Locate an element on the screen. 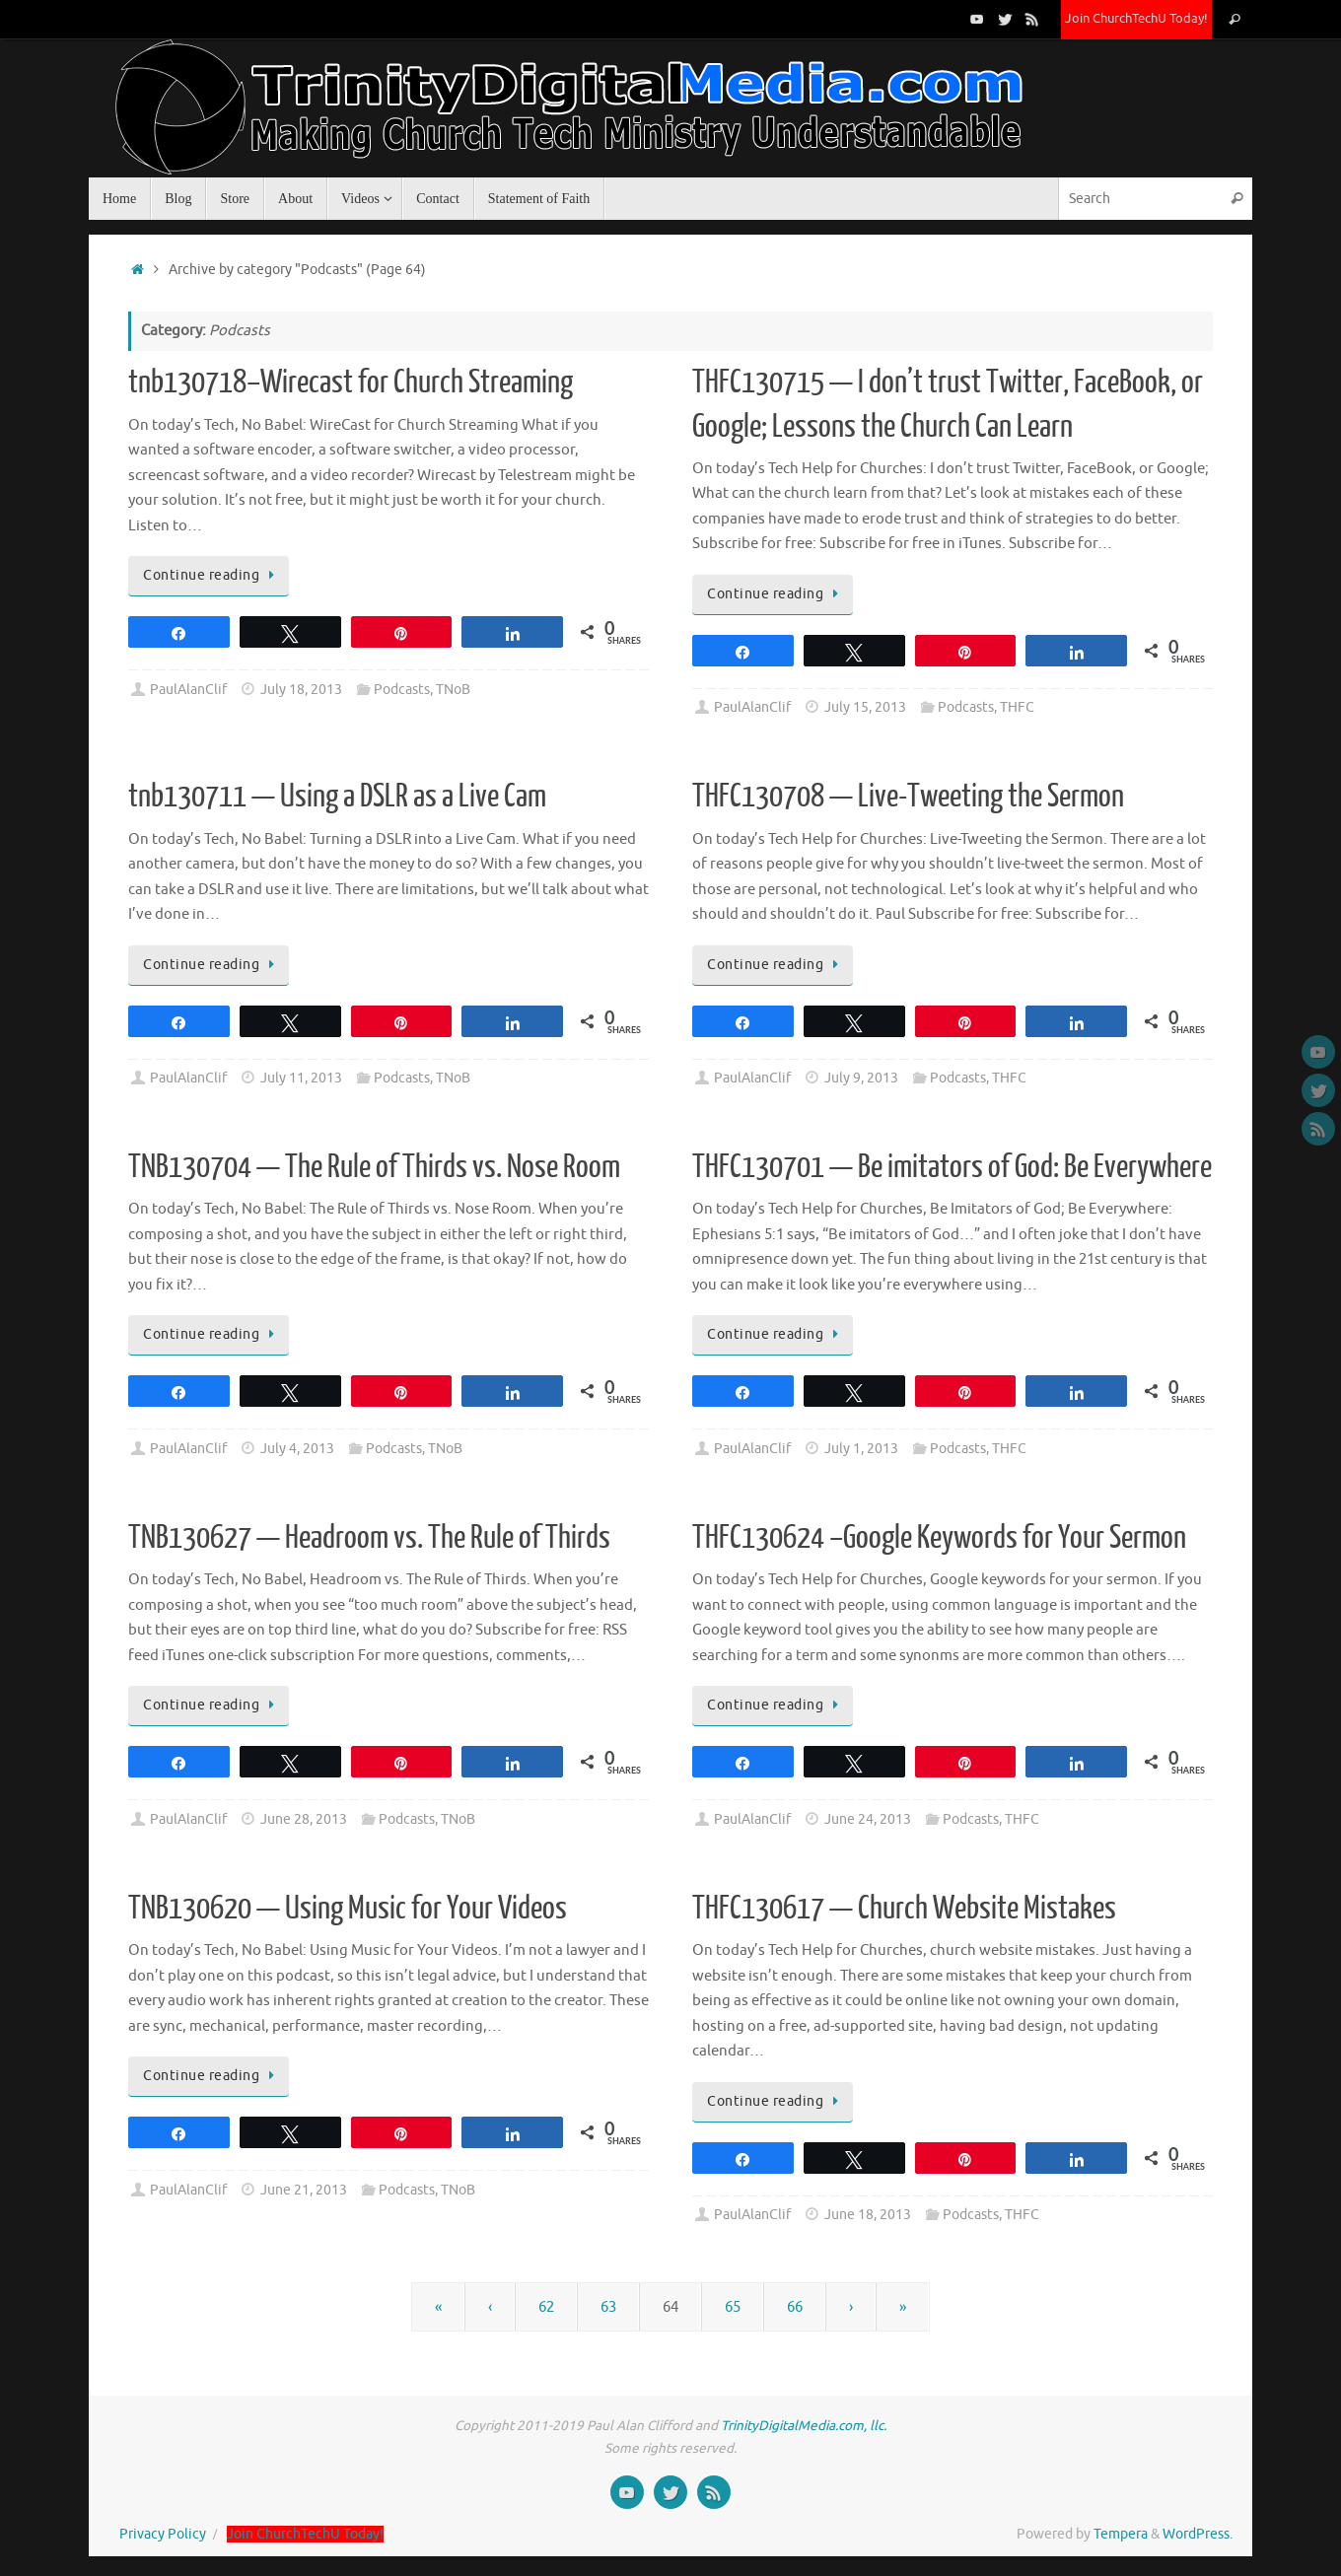  July 9, 2013 is located at coordinates (861, 1078).